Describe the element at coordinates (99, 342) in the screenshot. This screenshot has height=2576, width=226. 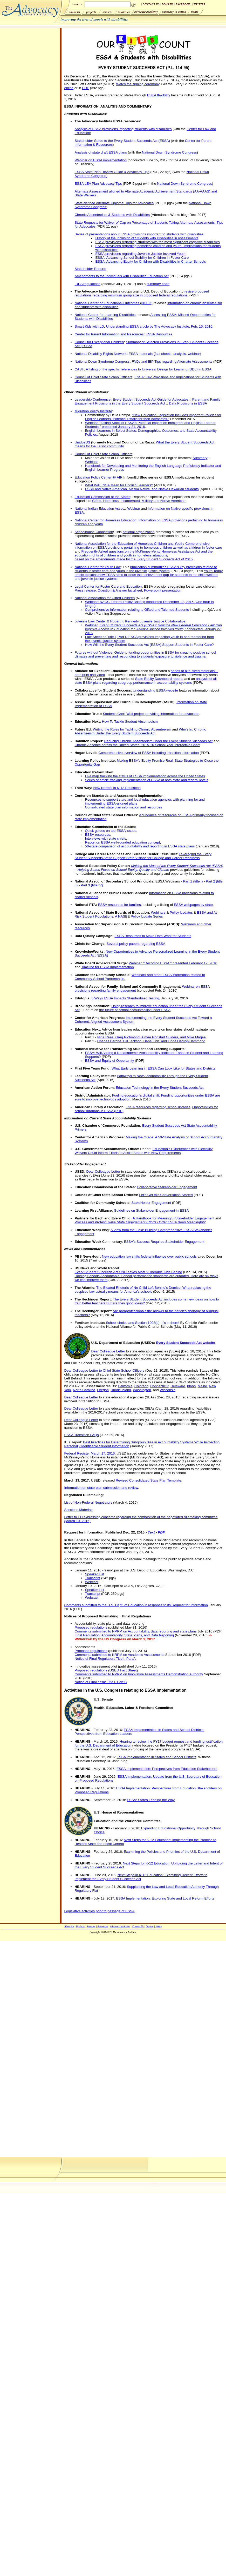
I see `Council for Exceptional Children` at that location.